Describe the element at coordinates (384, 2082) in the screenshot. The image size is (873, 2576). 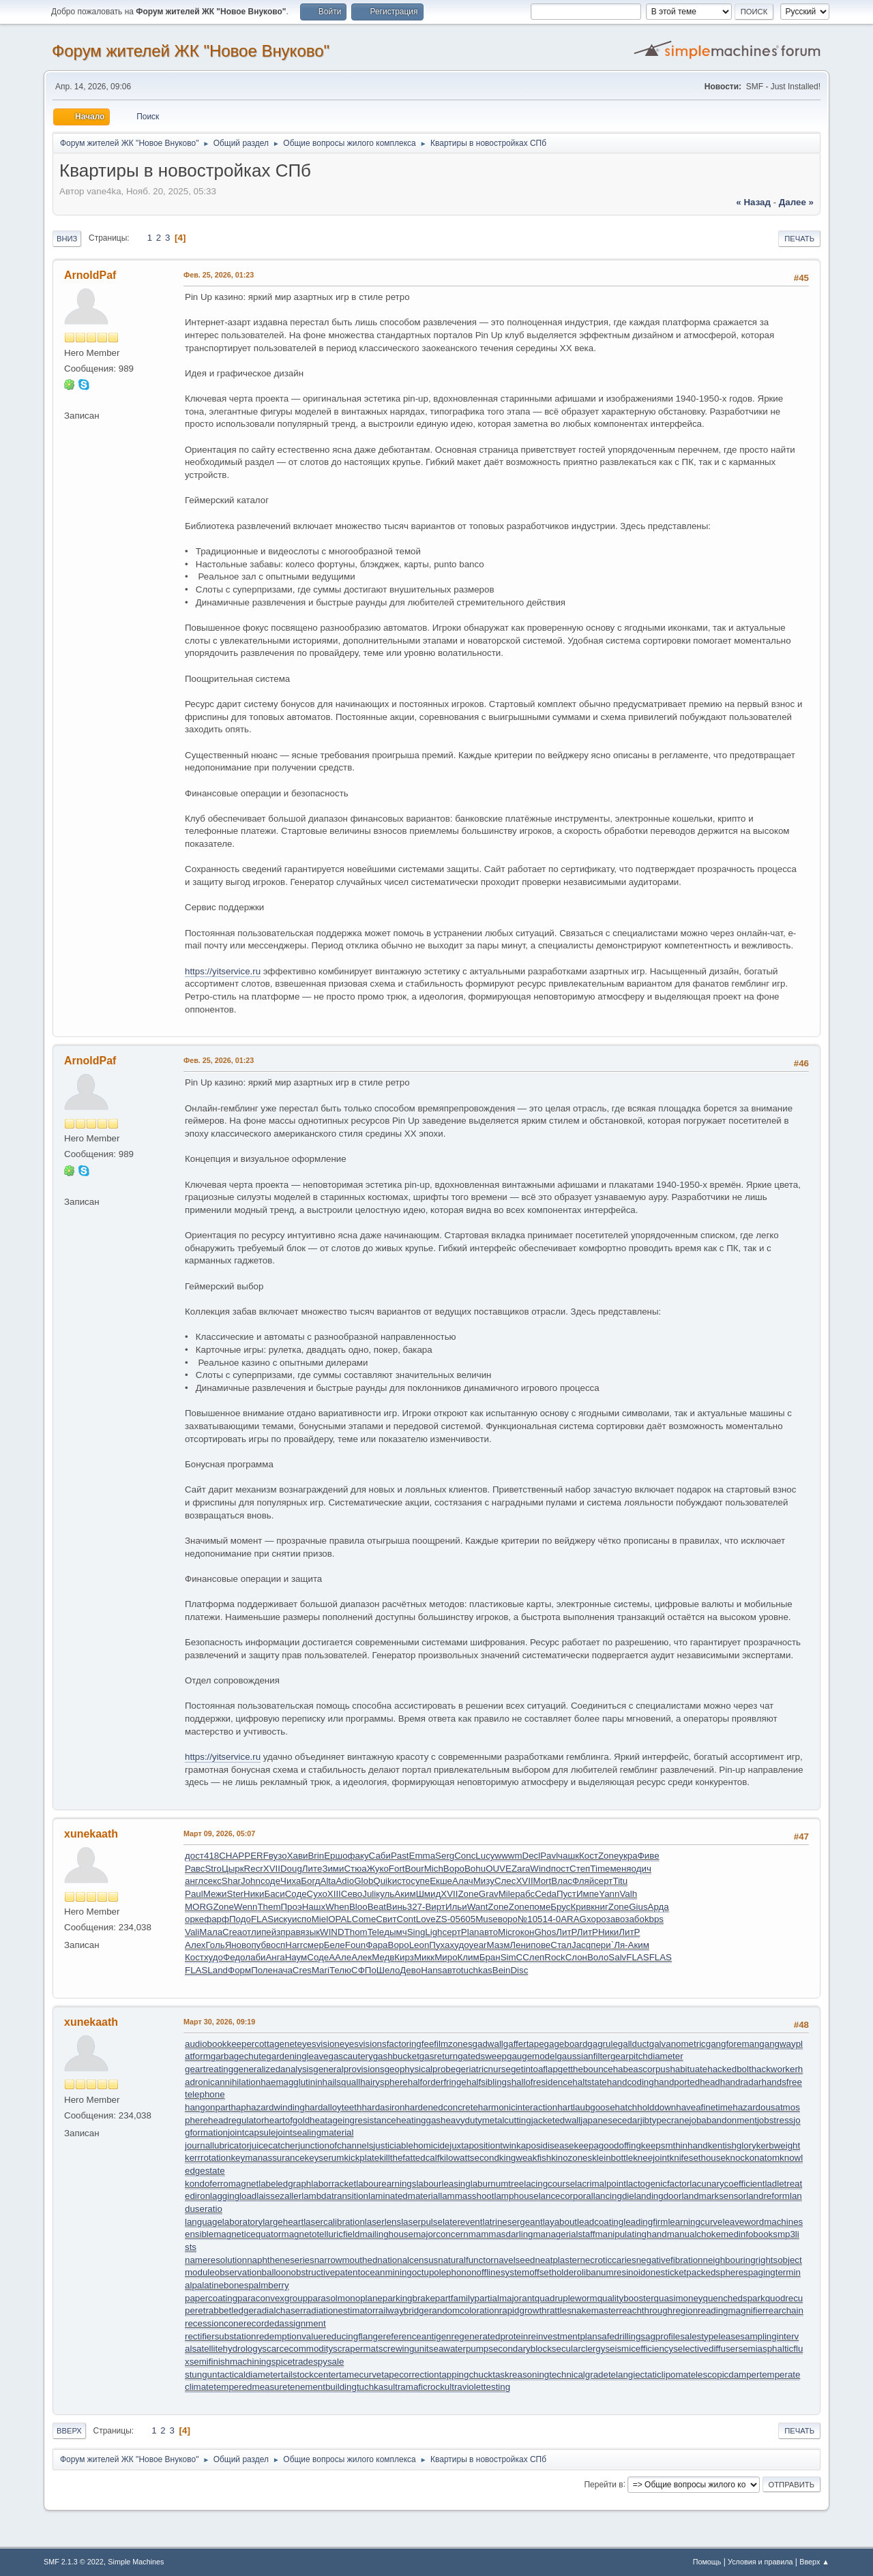
I see `hairysphere` at that location.